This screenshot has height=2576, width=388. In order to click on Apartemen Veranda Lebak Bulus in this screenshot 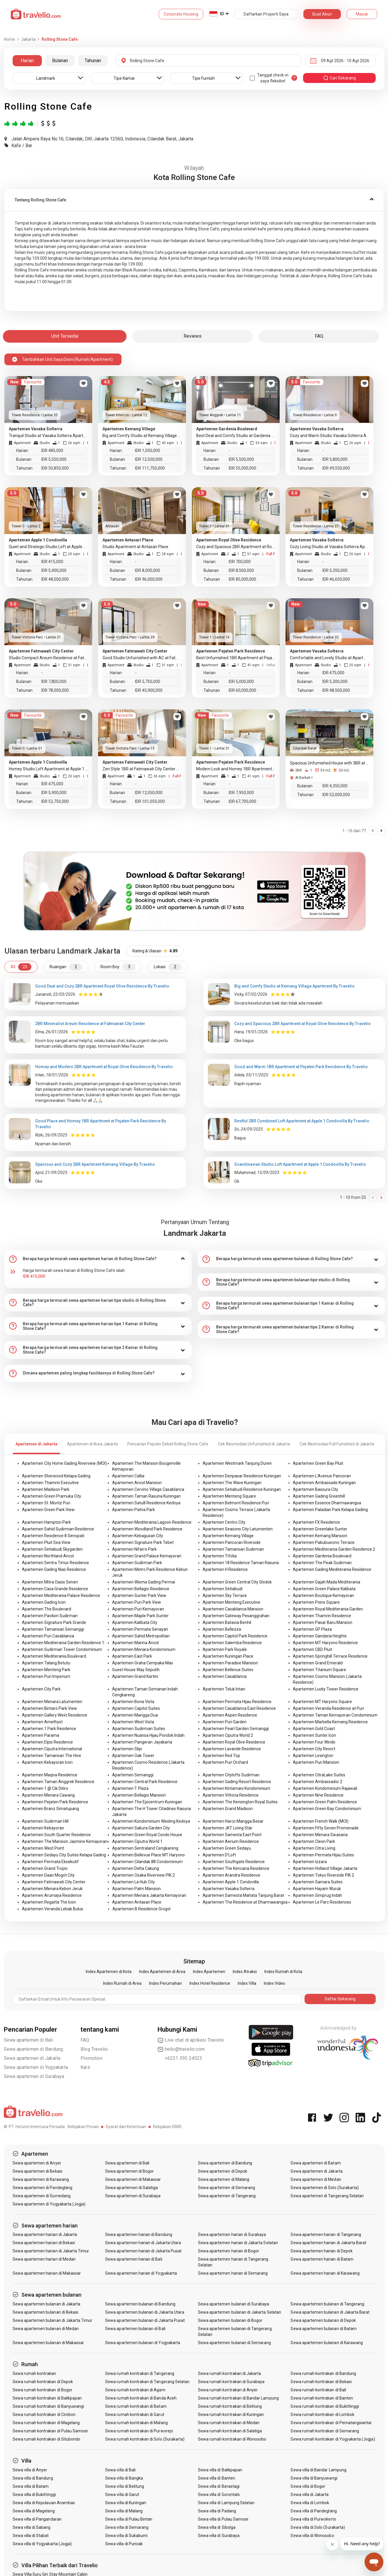, I will do `click(52, 1908)`.